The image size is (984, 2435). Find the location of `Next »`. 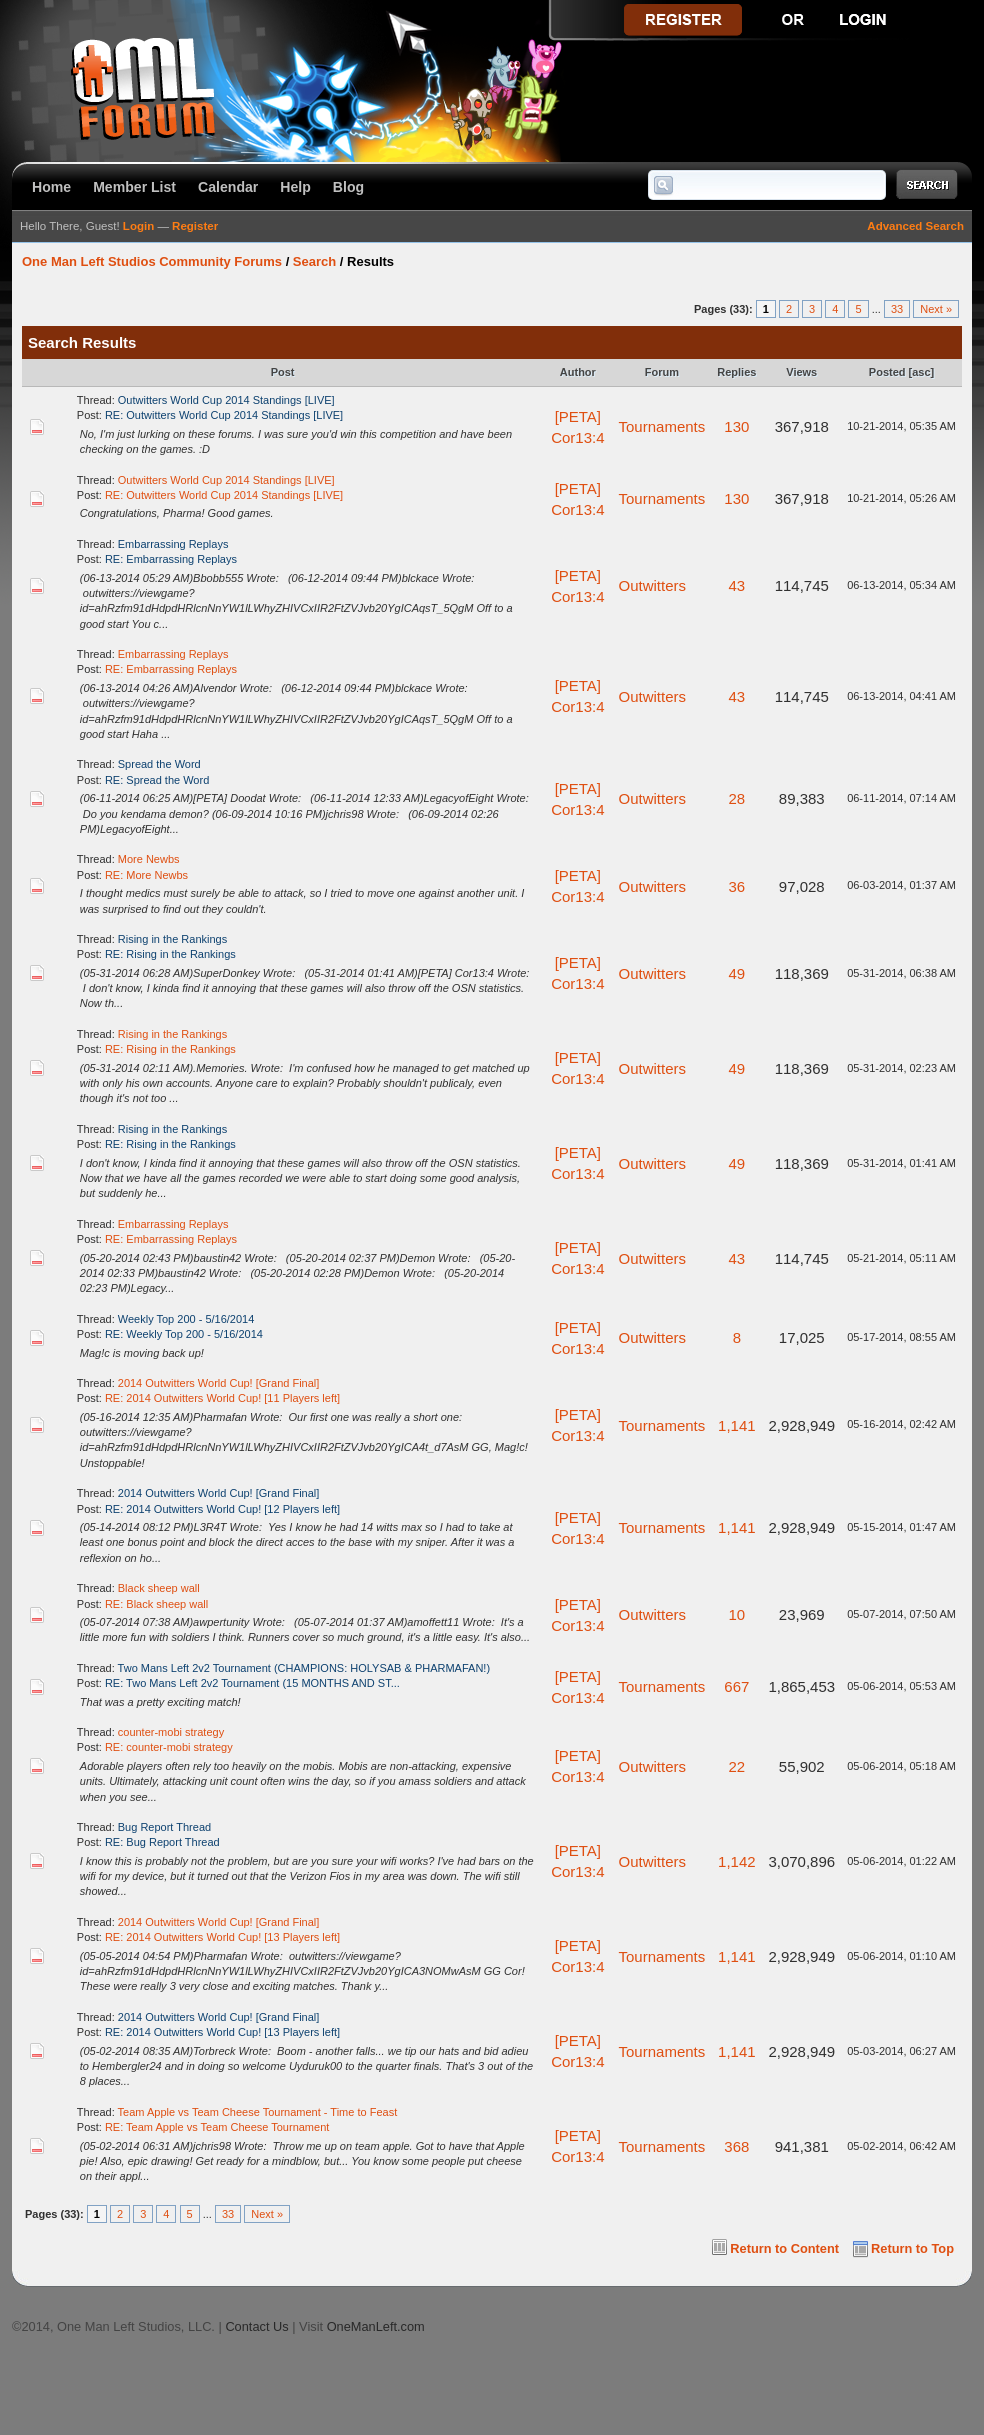

Next » is located at coordinates (936, 309).